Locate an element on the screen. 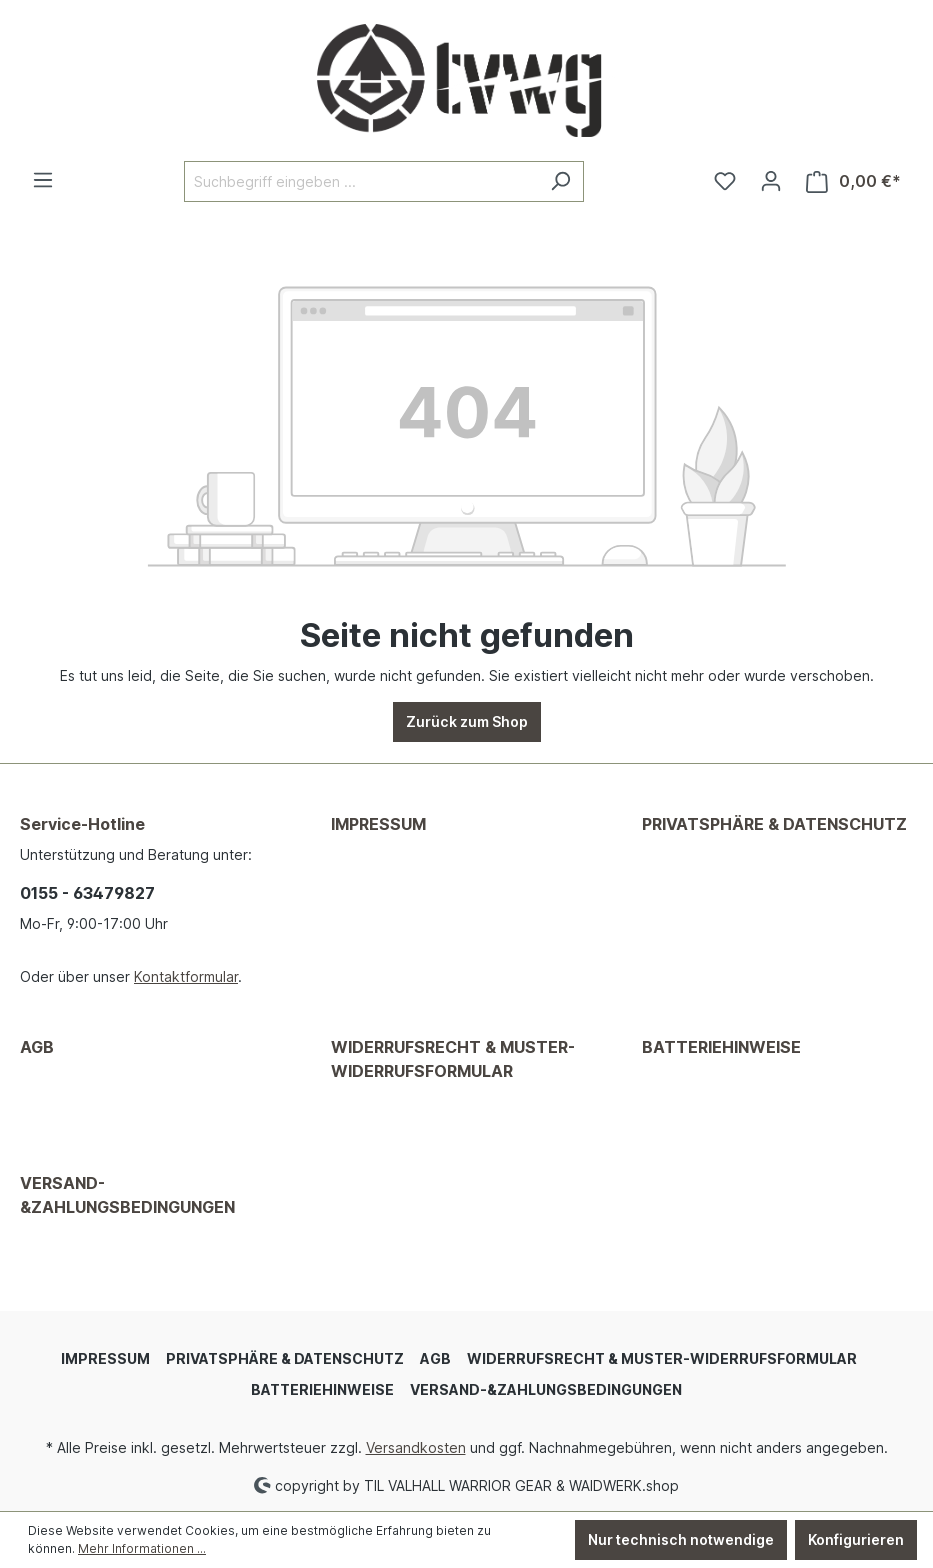 The height and width of the screenshot is (1568, 933). [Menü] is located at coordinates (43, 180).